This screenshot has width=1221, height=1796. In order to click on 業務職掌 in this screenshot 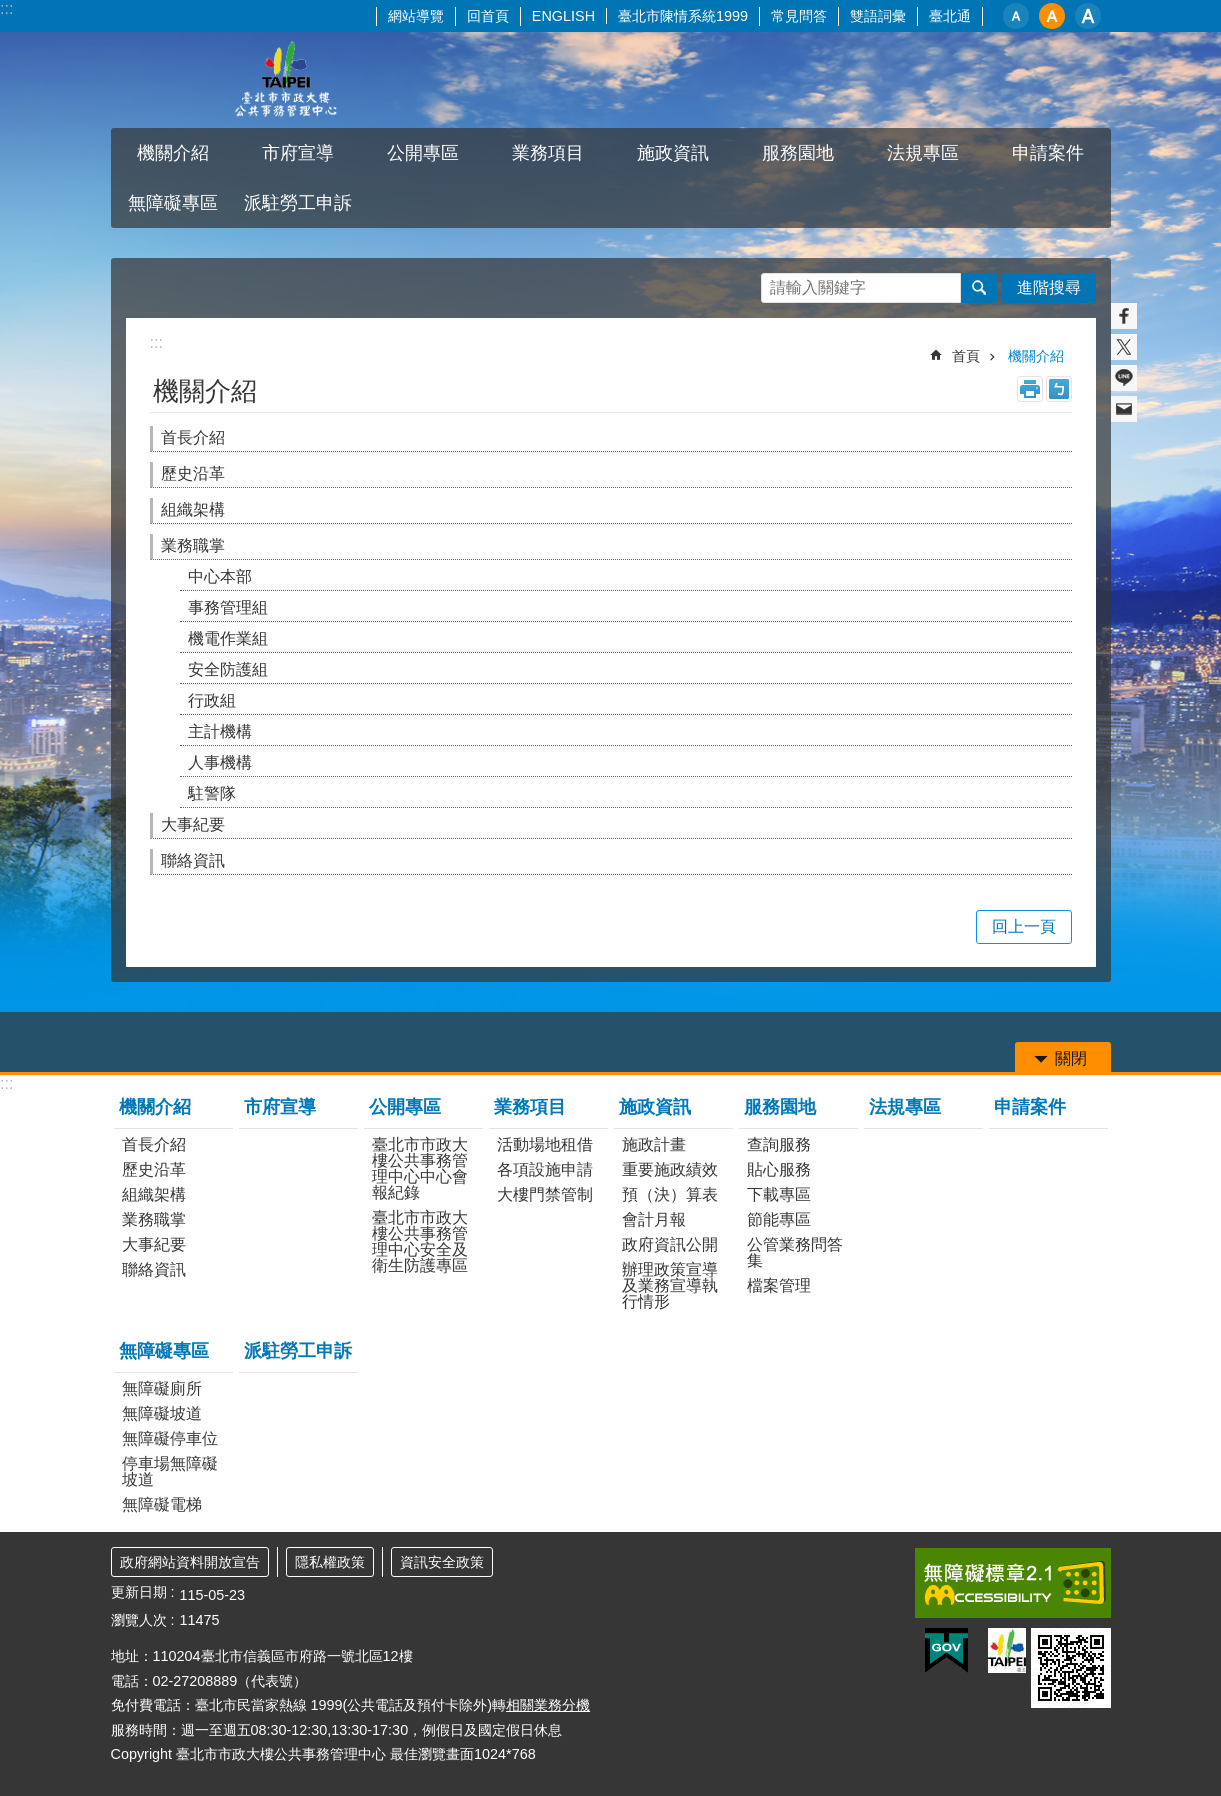, I will do `click(193, 545)`.